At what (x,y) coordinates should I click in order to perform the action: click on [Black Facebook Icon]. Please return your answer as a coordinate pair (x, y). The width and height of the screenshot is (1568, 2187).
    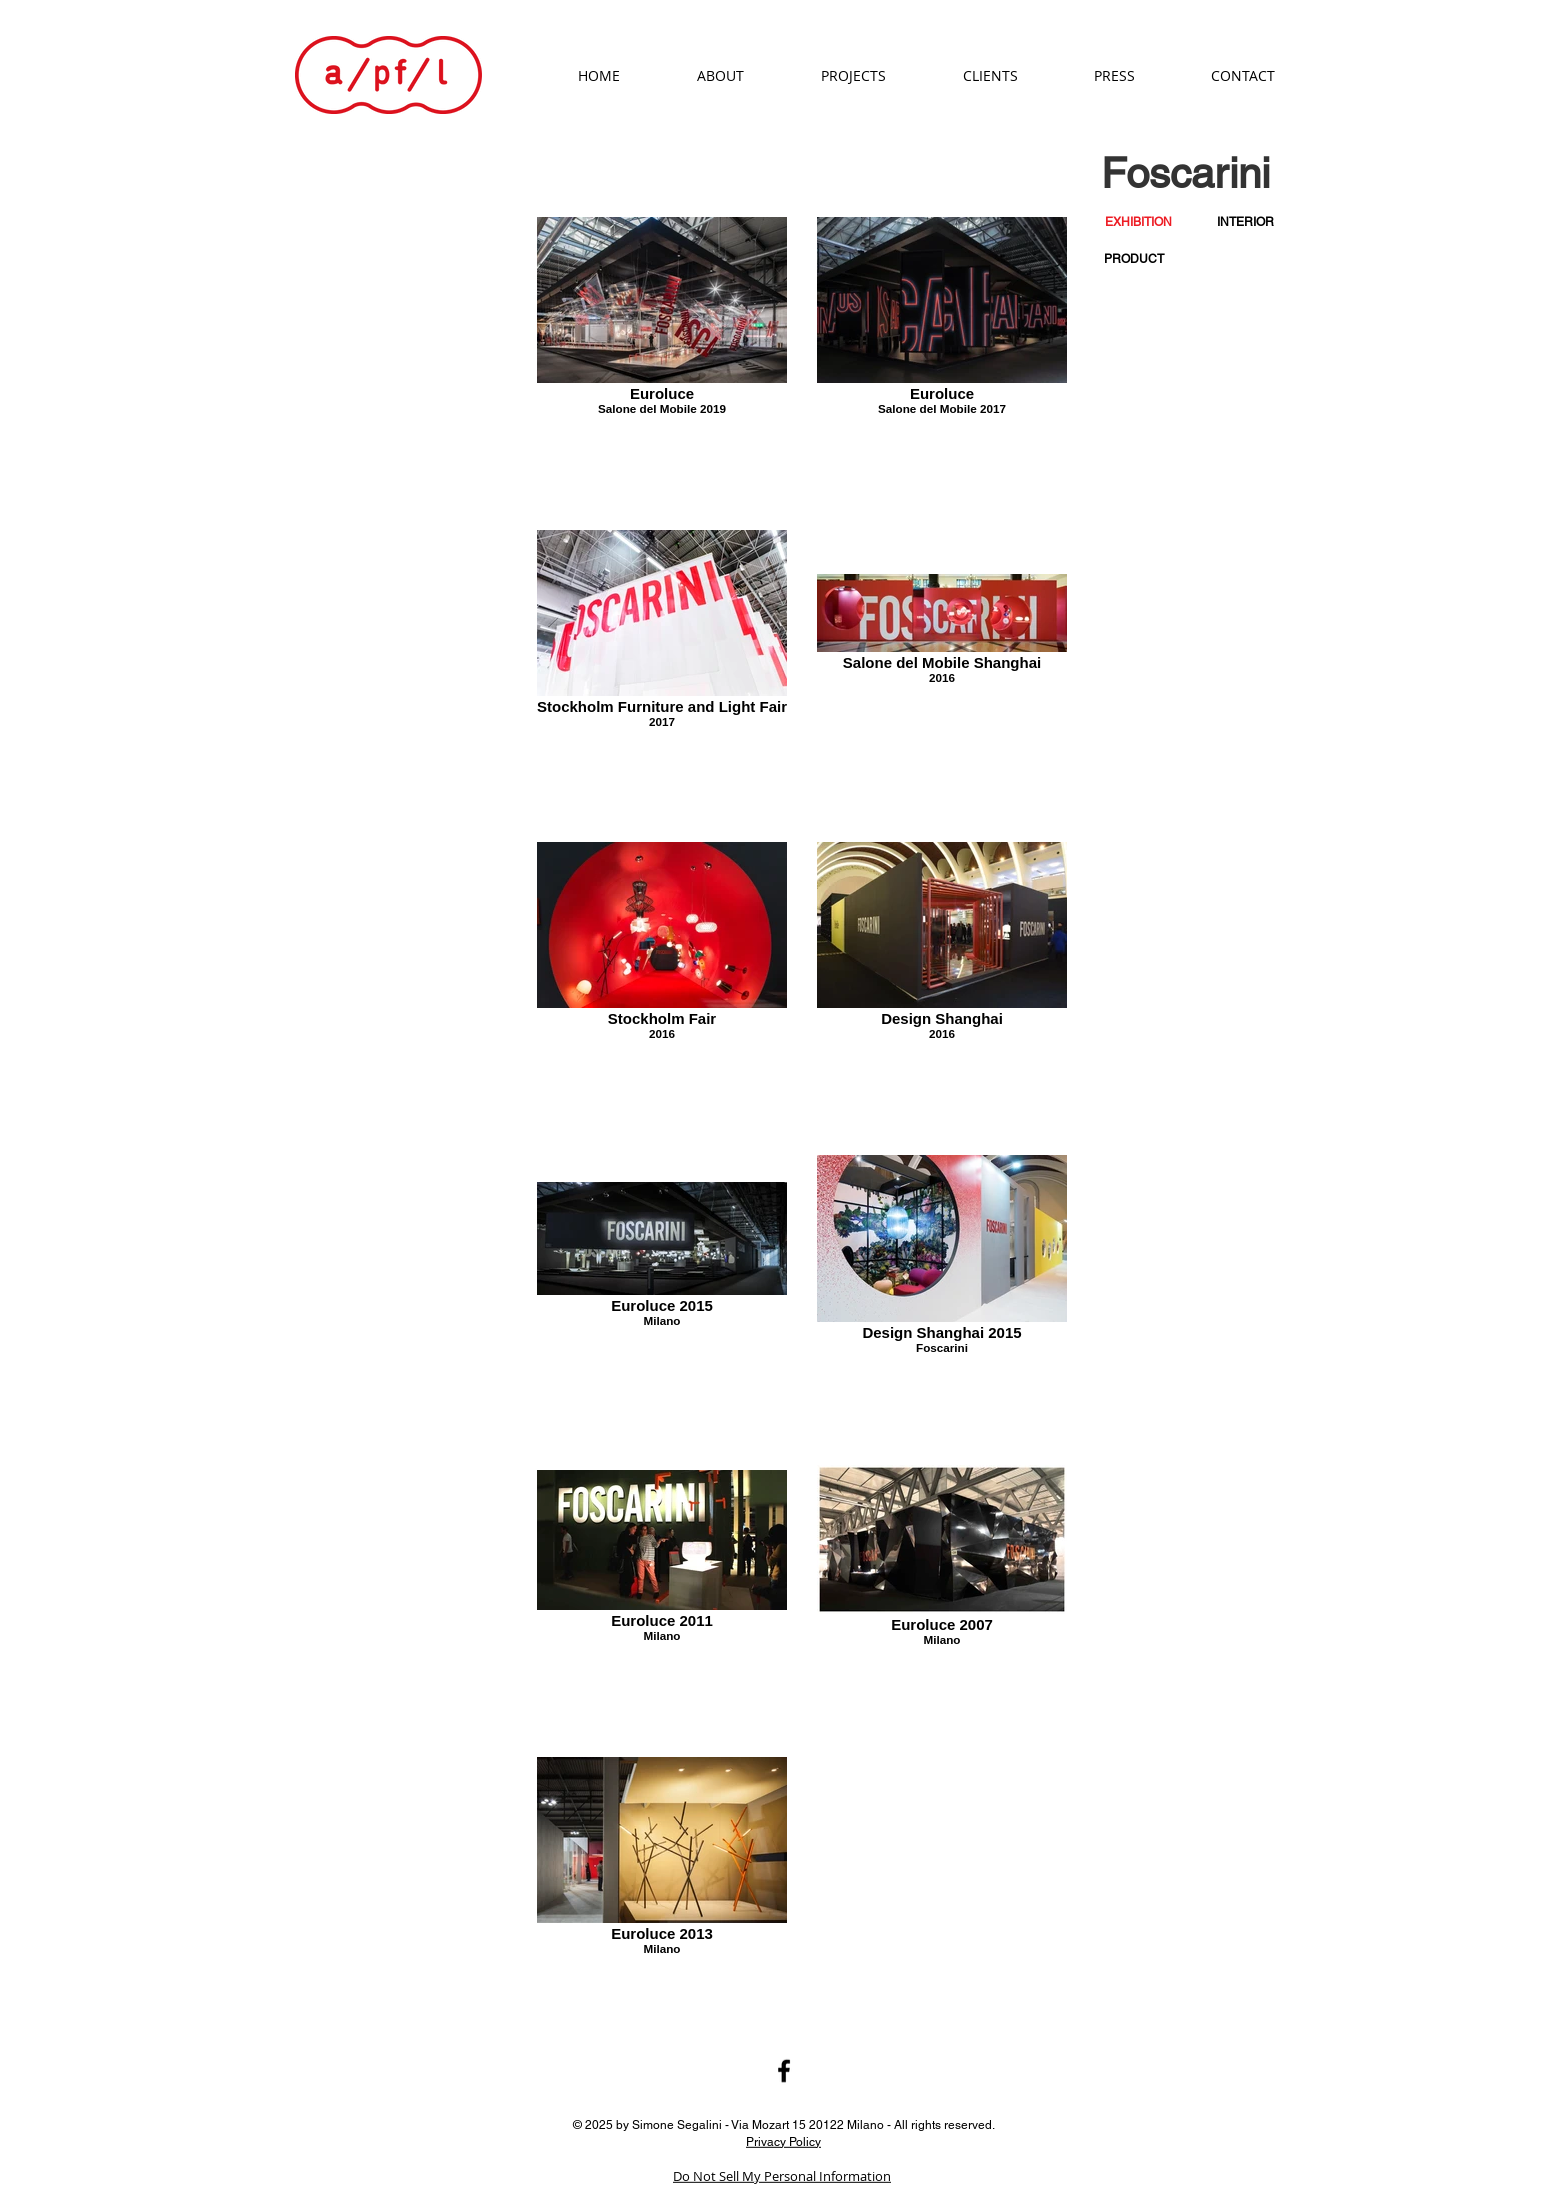
    Looking at the image, I should click on (784, 2071).